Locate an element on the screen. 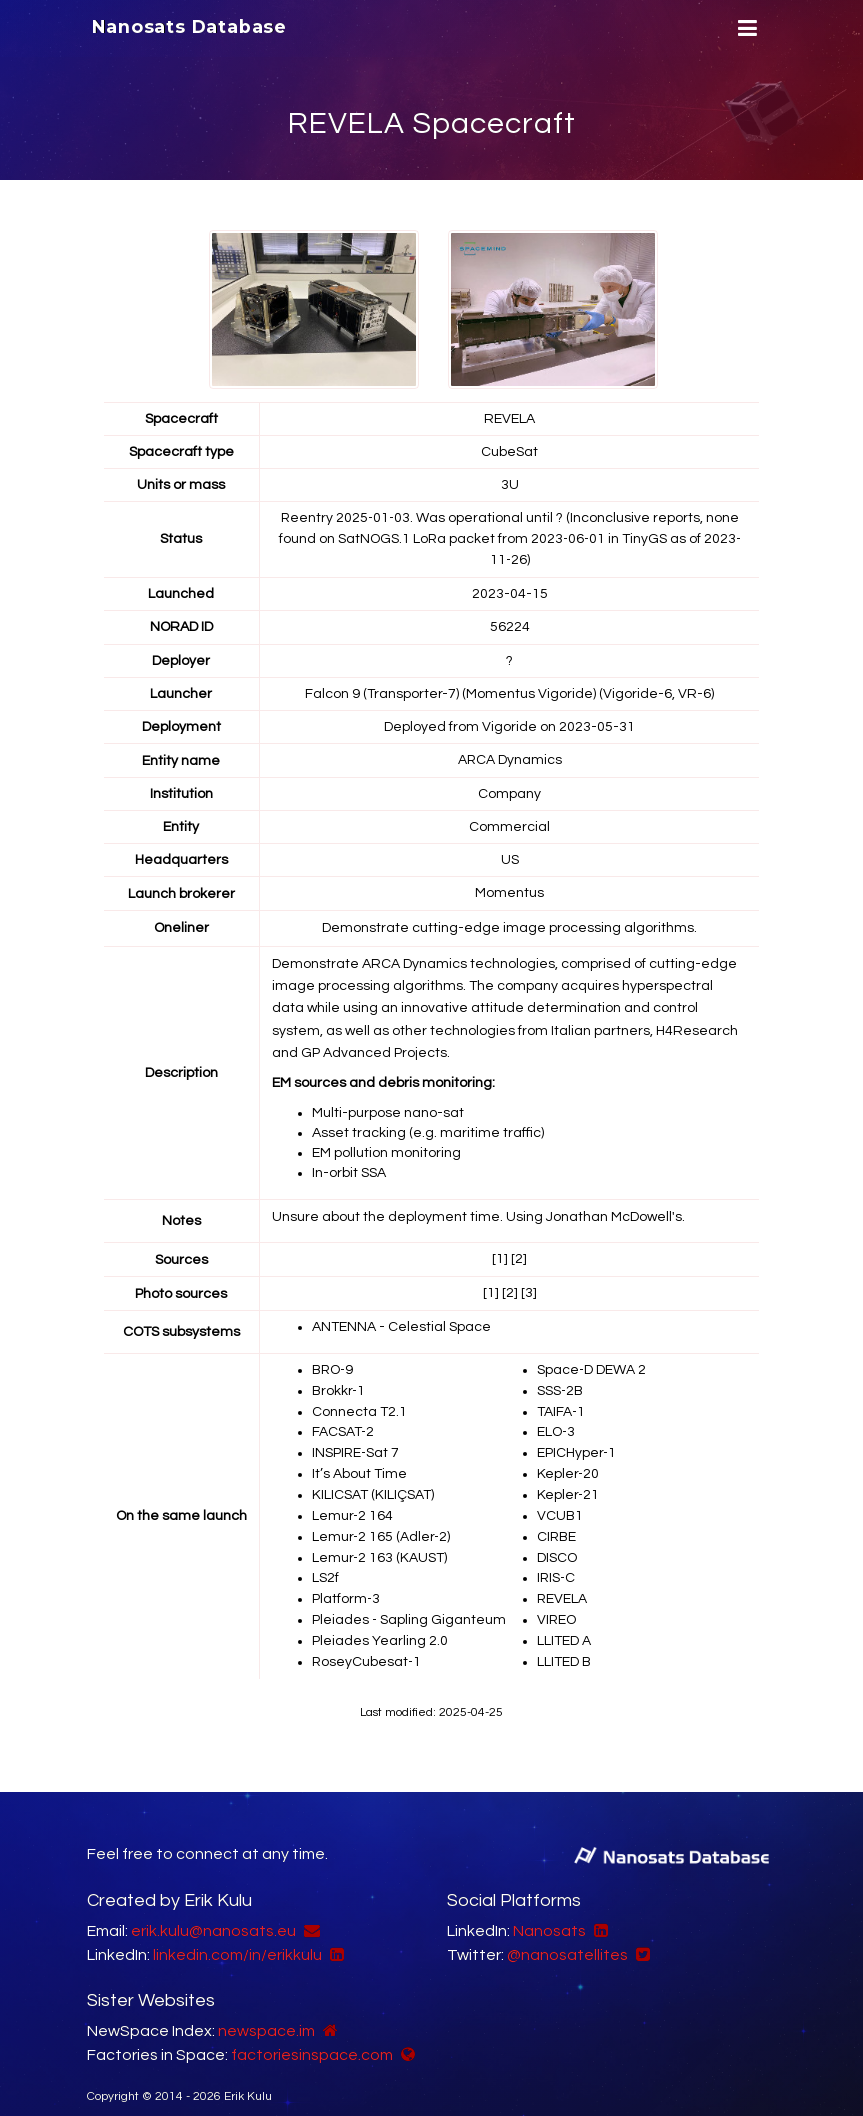 Image resolution: width=863 pixels, height=2116 pixels. LS2f is located at coordinates (325, 1562).